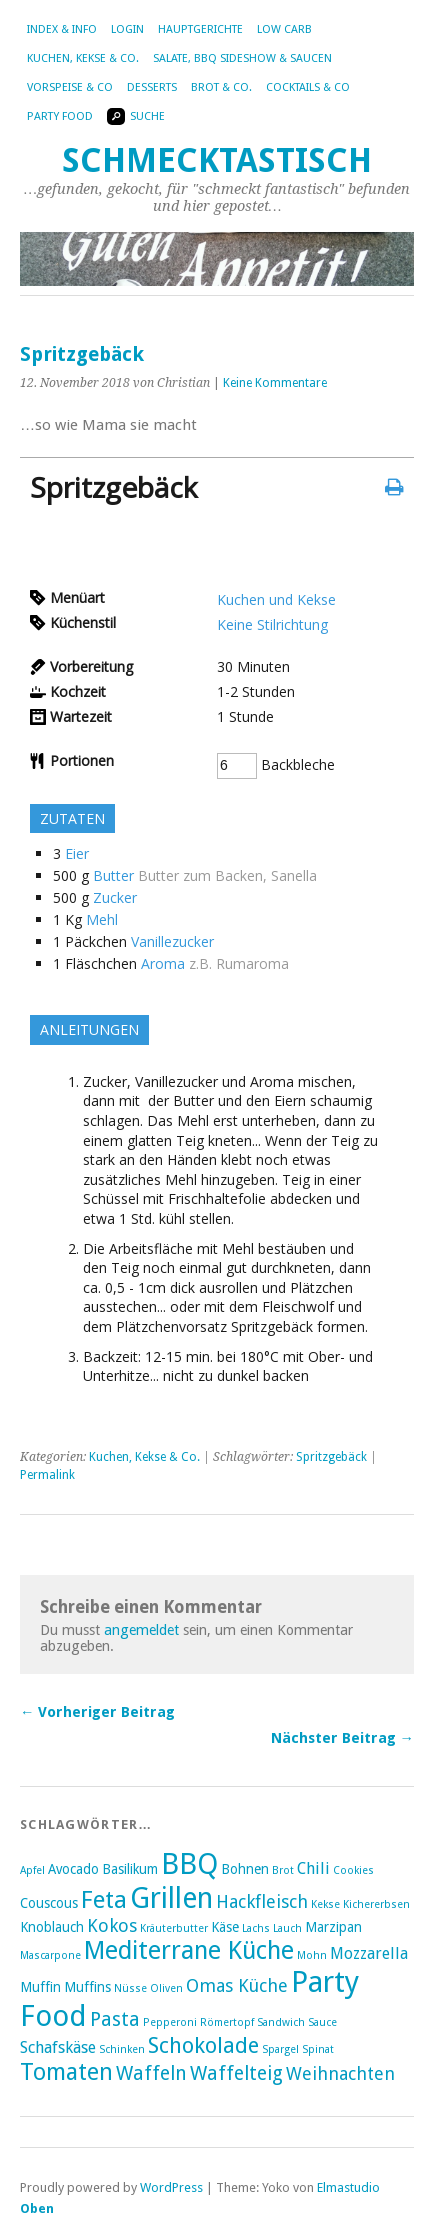 The width and height of the screenshot is (434, 2236). What do you see at coordinates (189, 1950) in the screenshot?
I see `Mediterrane Küche [Mediterrane Küche (11 Einträge)]` at bounding box center [189, 1950].